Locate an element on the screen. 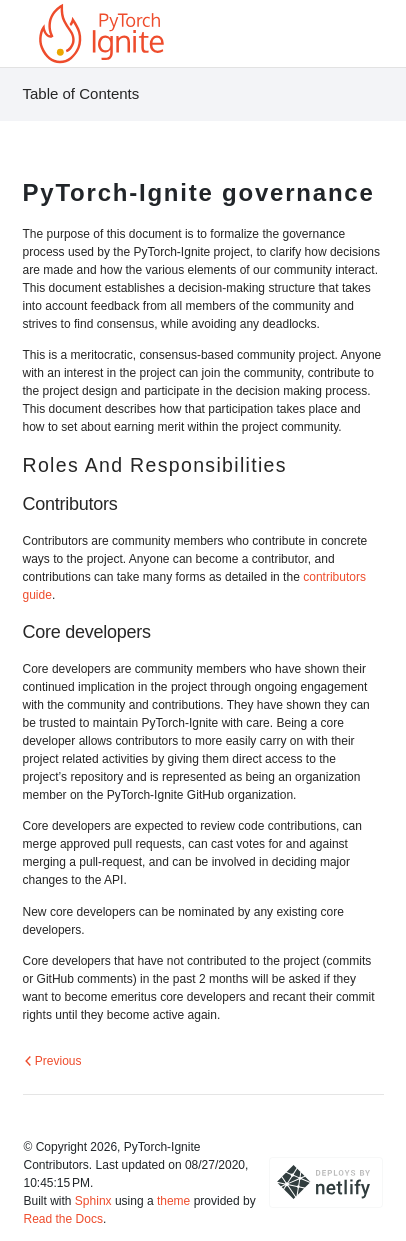 This screenshot has width=406, height=1241. Previous is located at coordinates (53, 1061).